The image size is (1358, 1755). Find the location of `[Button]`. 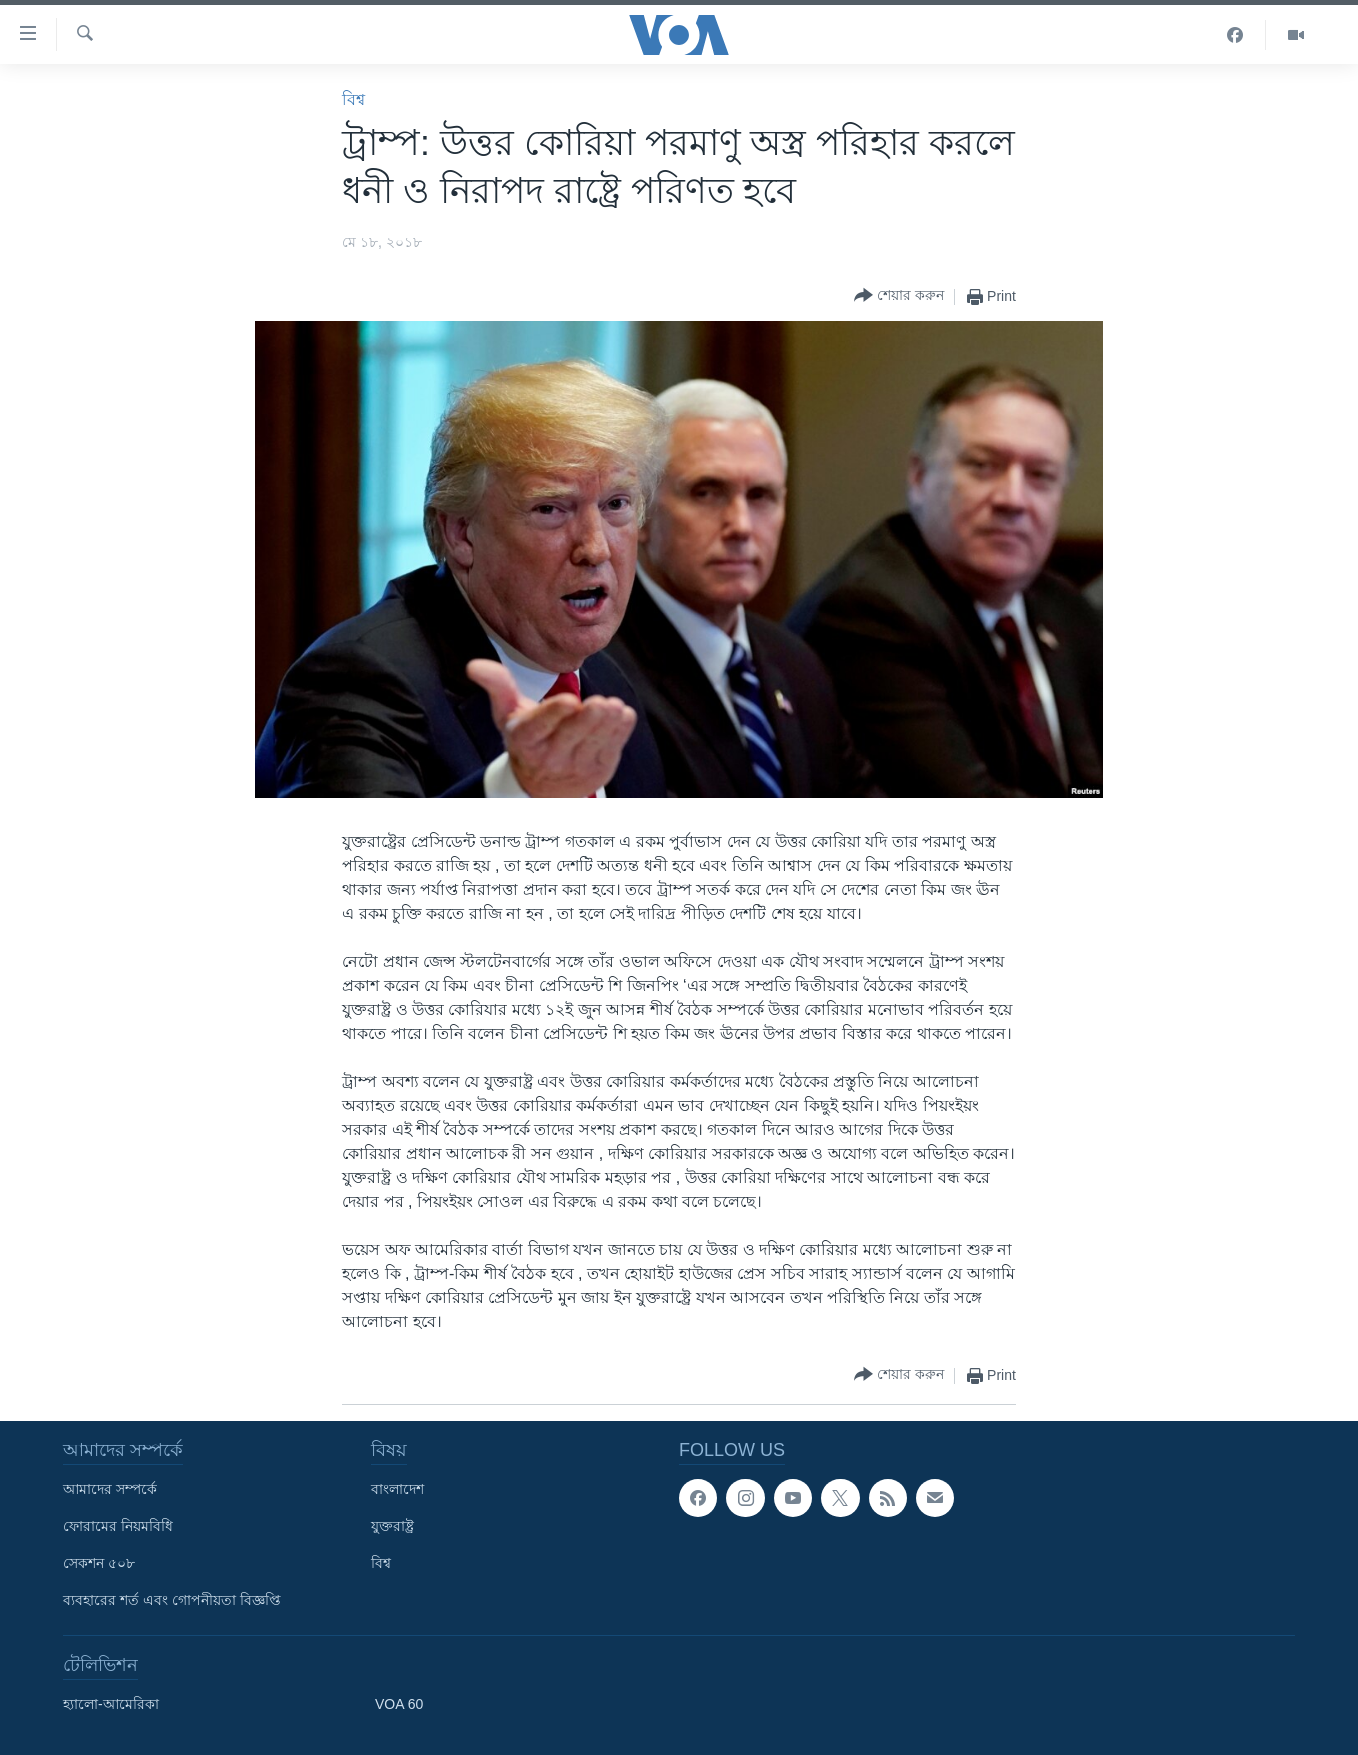

[Button] is located at coordinates (899, 296).